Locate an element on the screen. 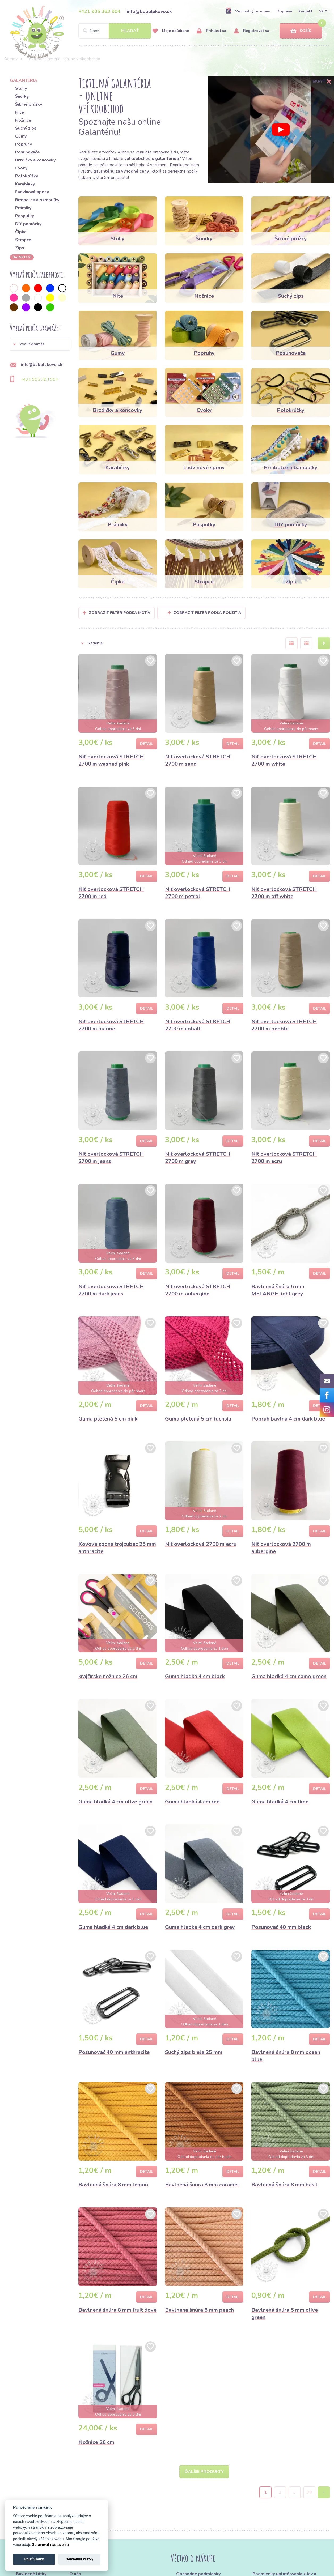 The height and width of the screenshot is (2576, 334). SK [button] is located at coordinates (321, 11).